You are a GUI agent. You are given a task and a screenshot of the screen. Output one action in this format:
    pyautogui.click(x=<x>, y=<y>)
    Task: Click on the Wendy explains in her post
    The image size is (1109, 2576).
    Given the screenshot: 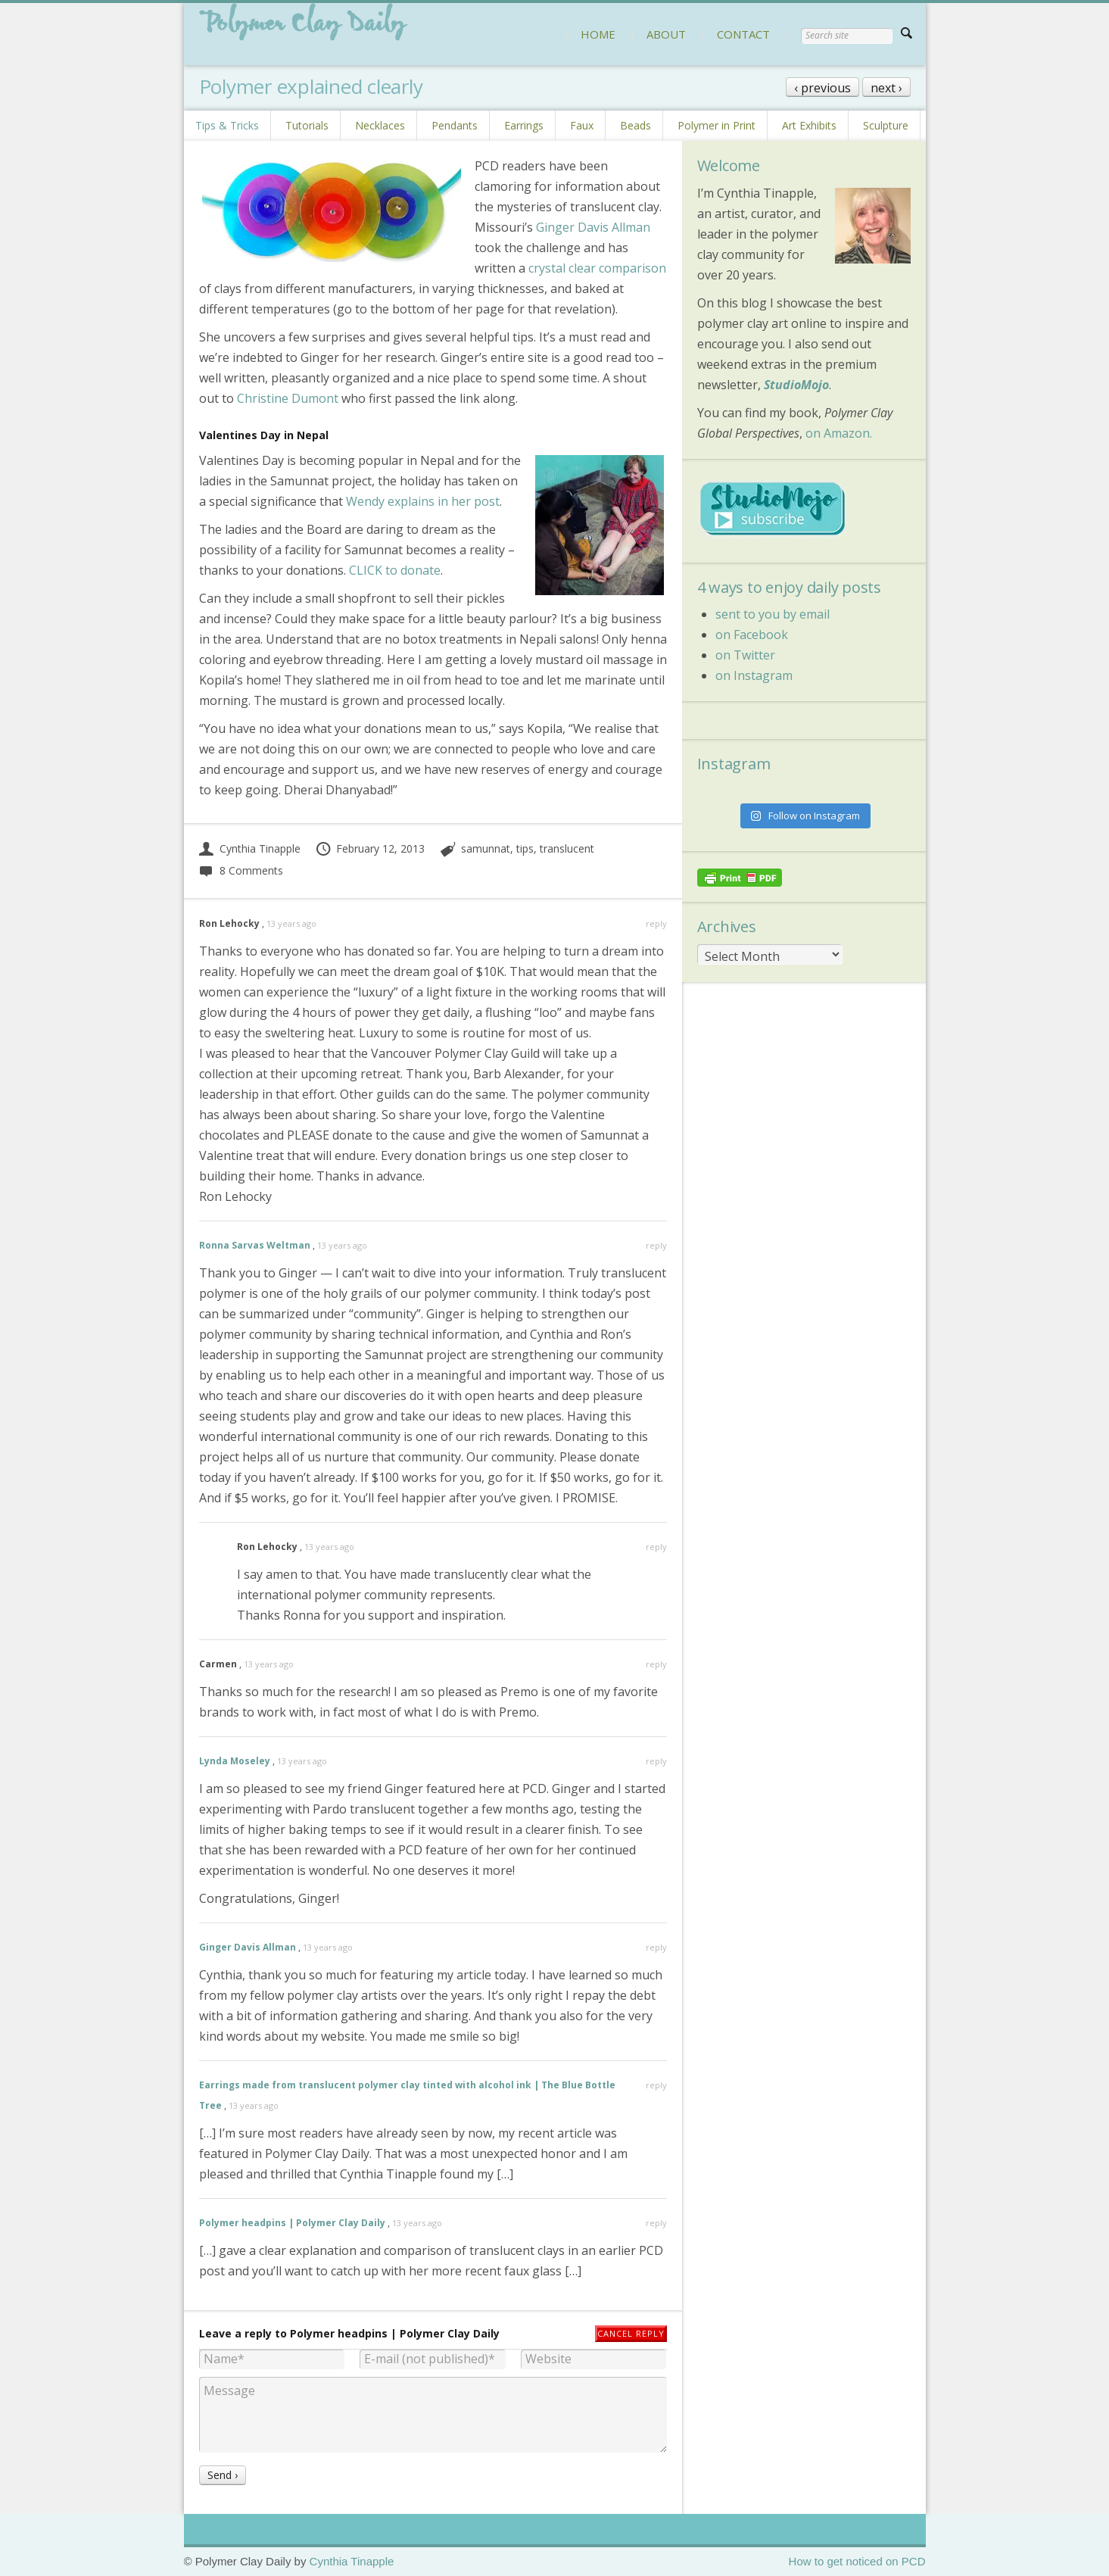 What is the action you would take?
    pyautogui.click(x=423, y=501)
    